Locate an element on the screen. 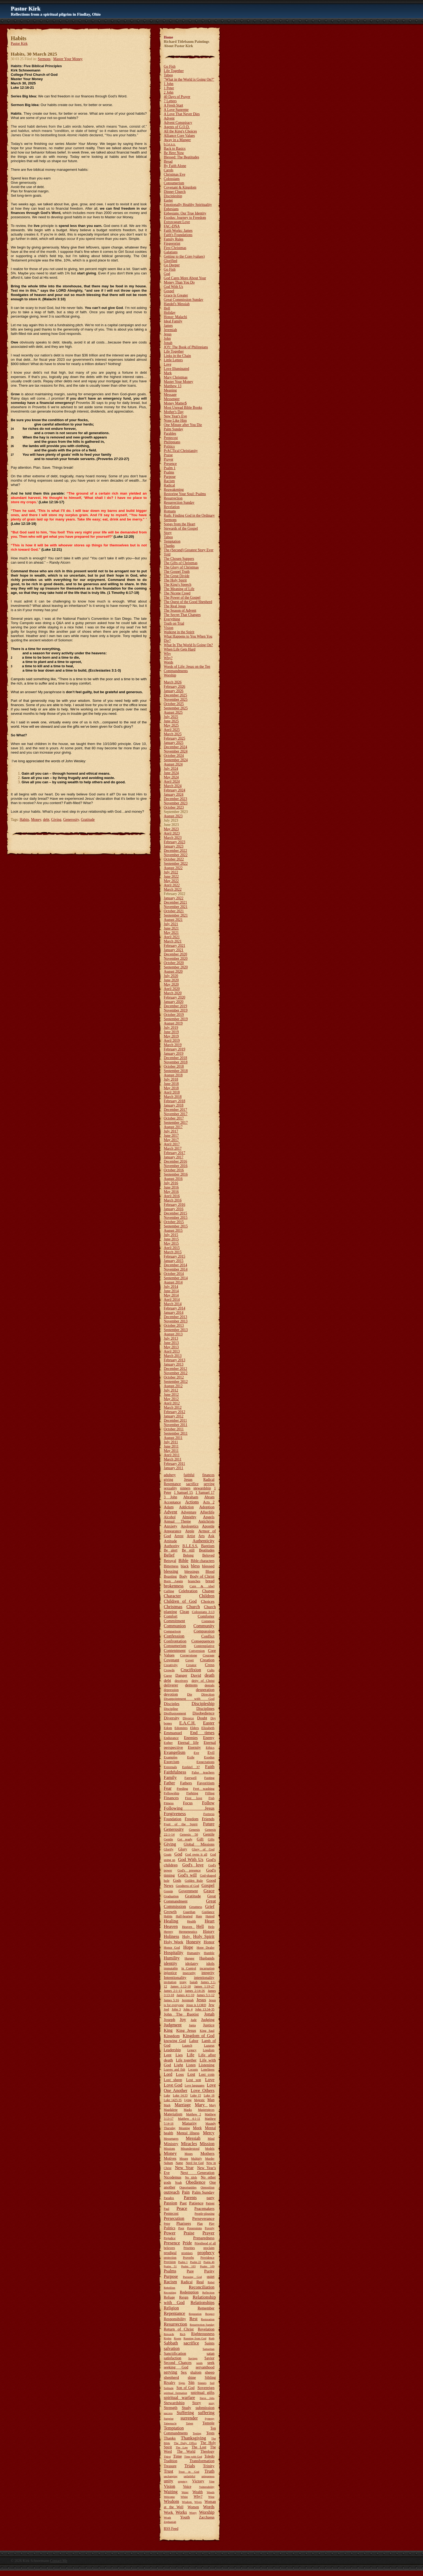 The height and width of the screenshot is (2576, 423). intentionality is located at coordinates (204, 1977).